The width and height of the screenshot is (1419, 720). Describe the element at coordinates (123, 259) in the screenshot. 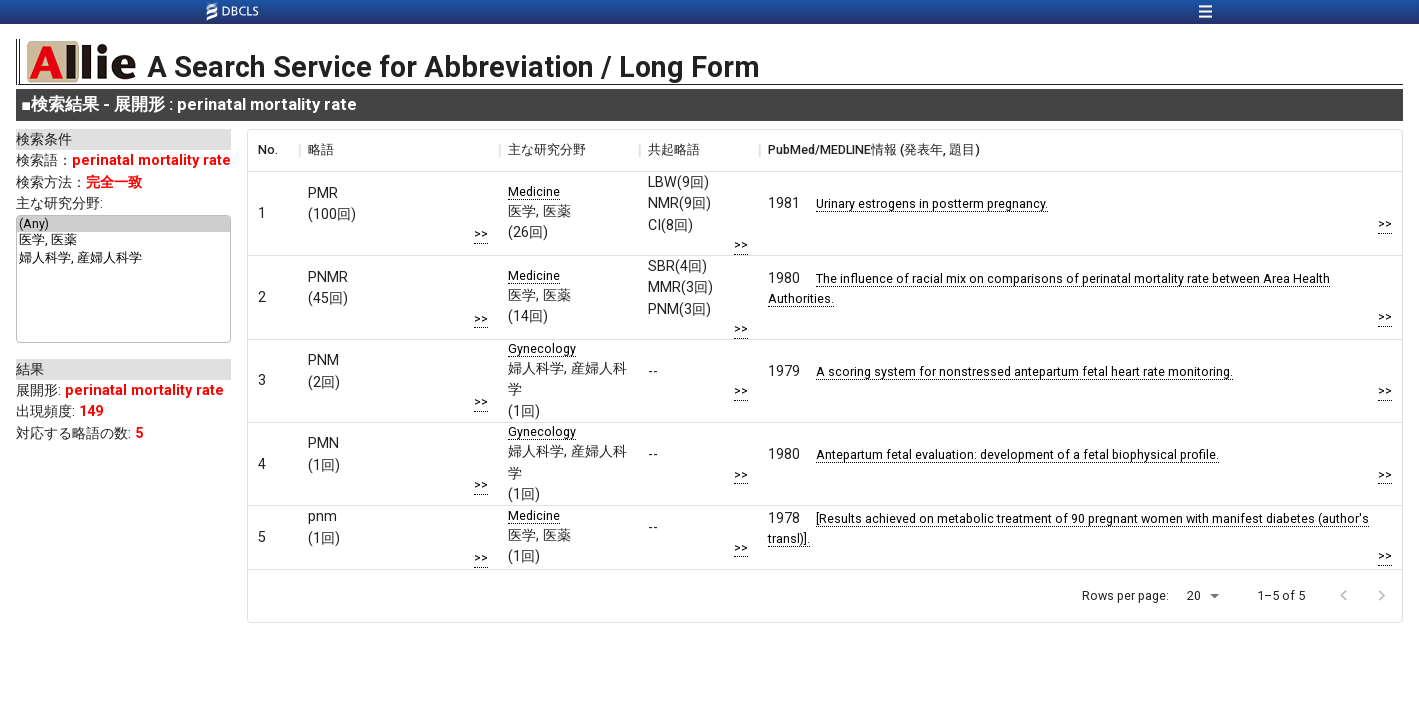

I see `婦人科学, 産婦人科学` at that location.